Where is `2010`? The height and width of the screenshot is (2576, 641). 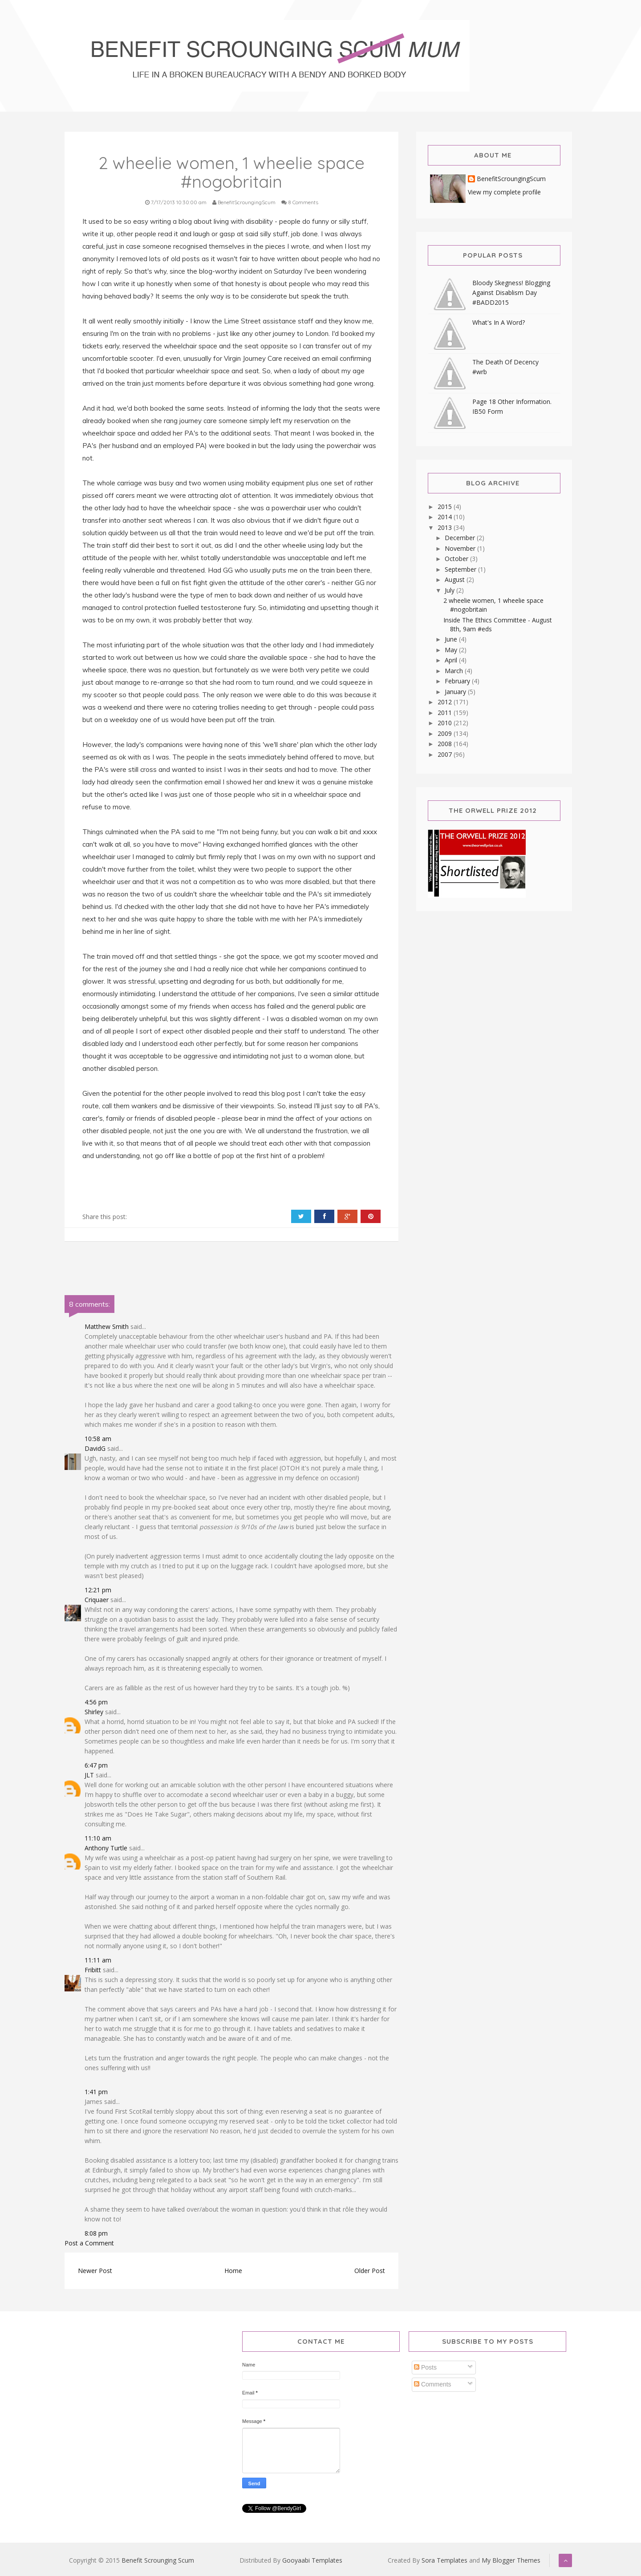
2010 is located at coordinates (446, 723).